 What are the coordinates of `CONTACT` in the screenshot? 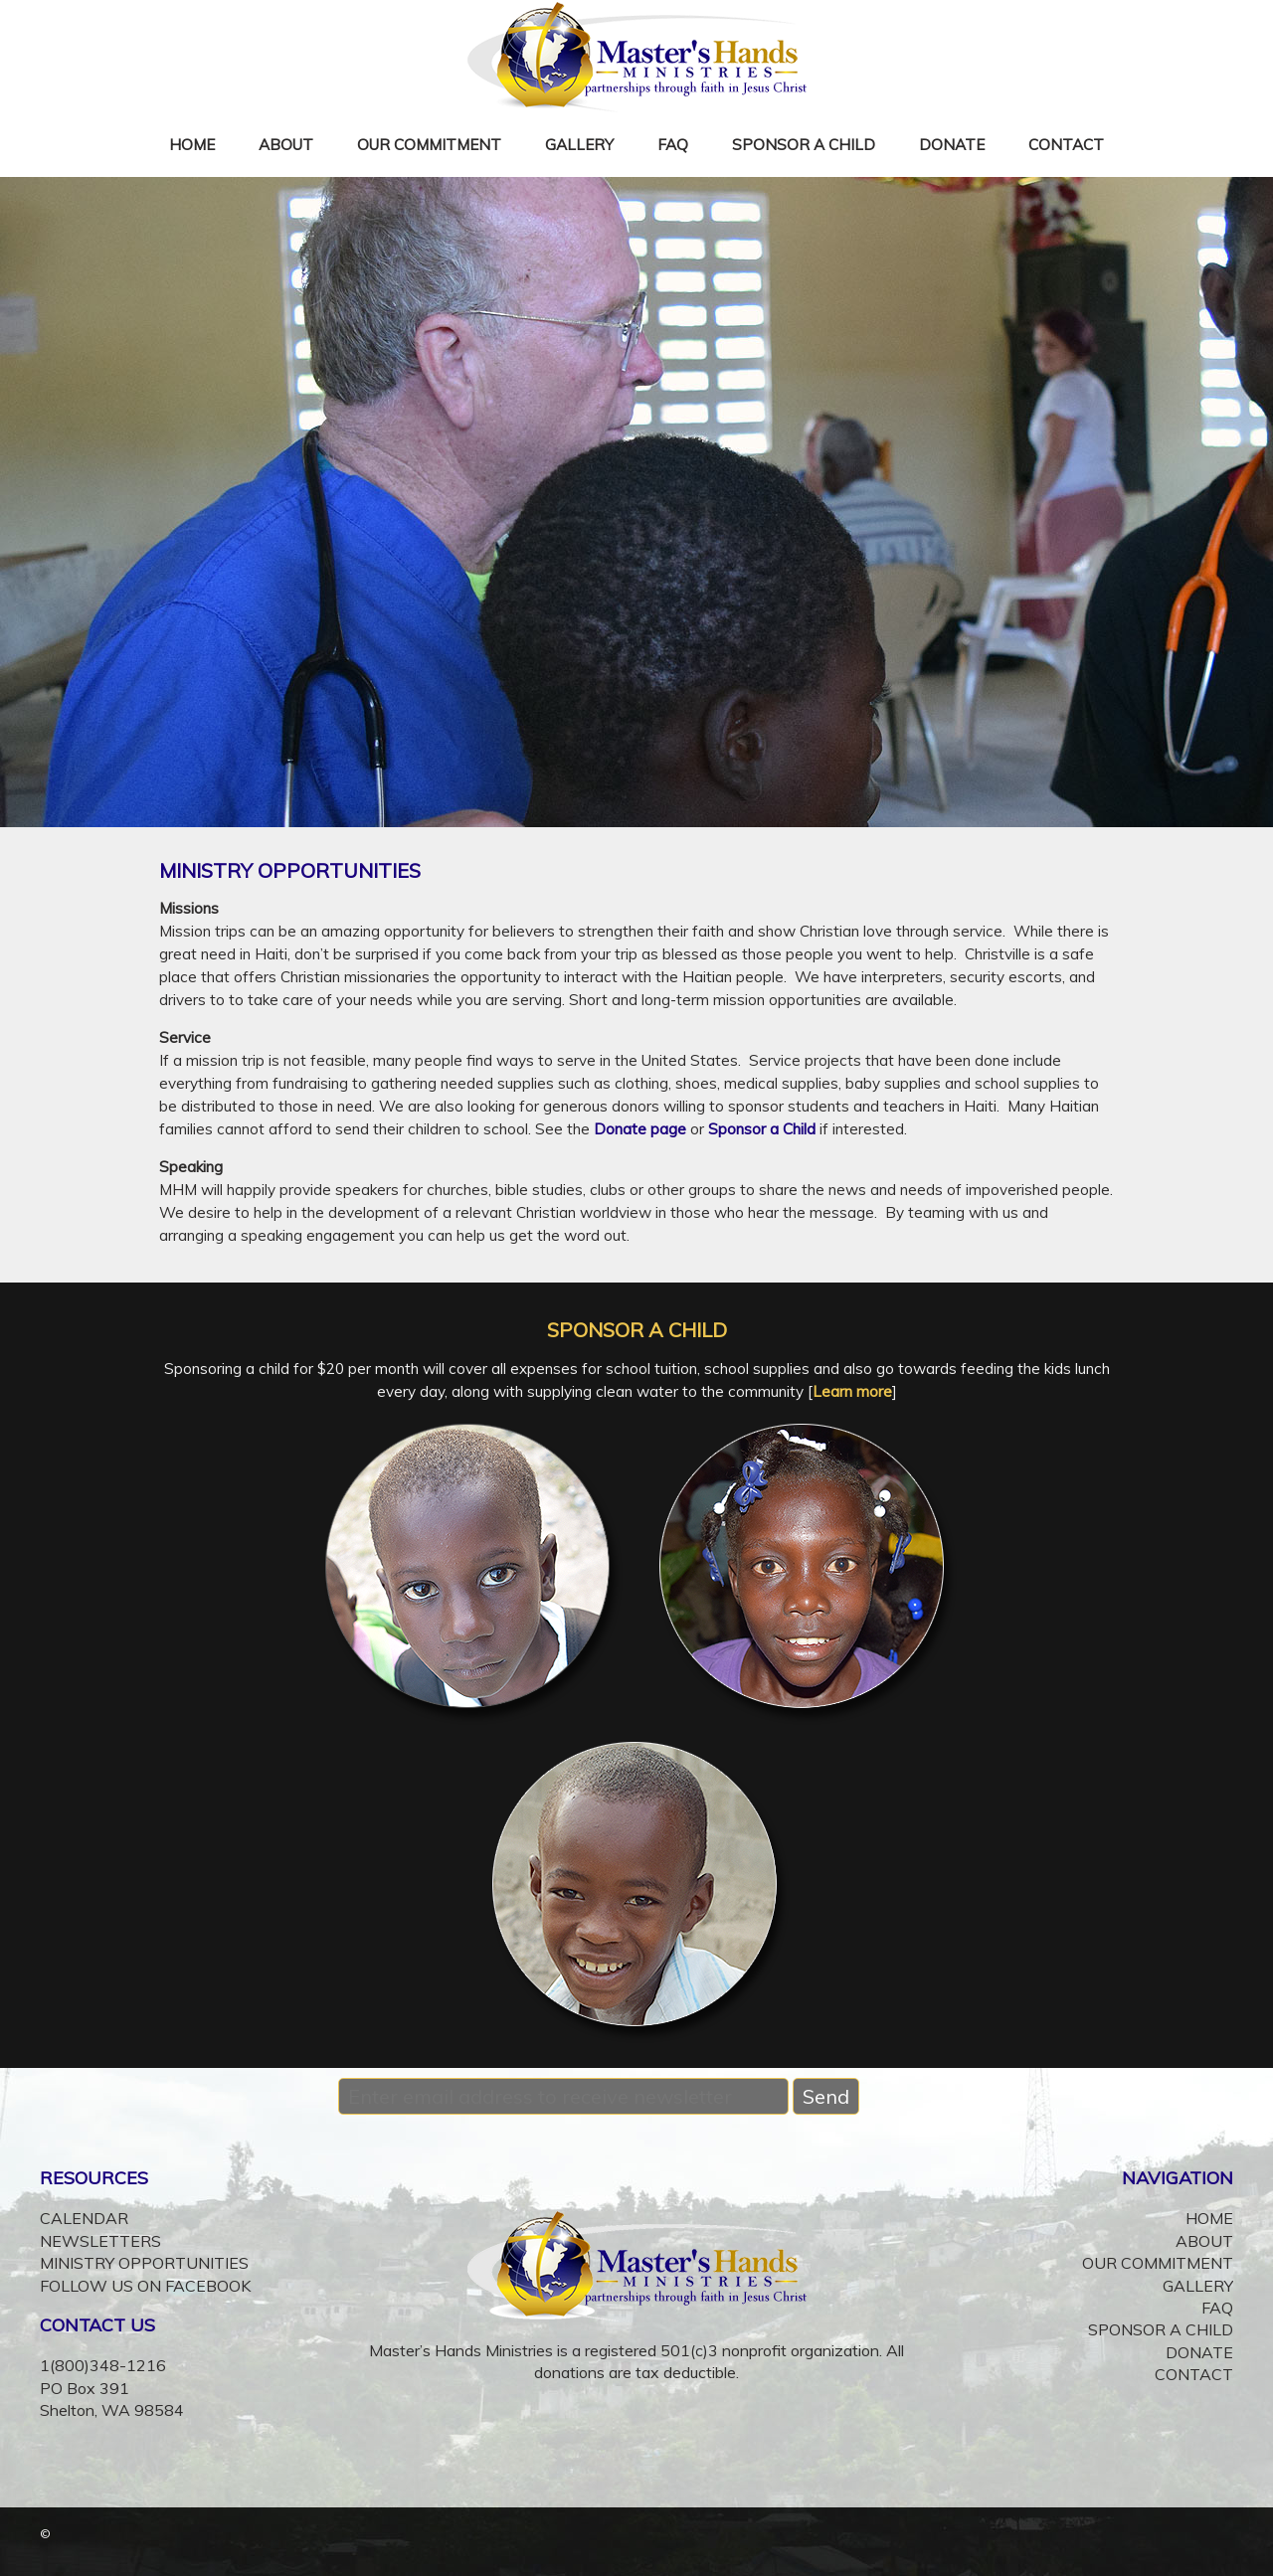 It's located at (1066, 144).